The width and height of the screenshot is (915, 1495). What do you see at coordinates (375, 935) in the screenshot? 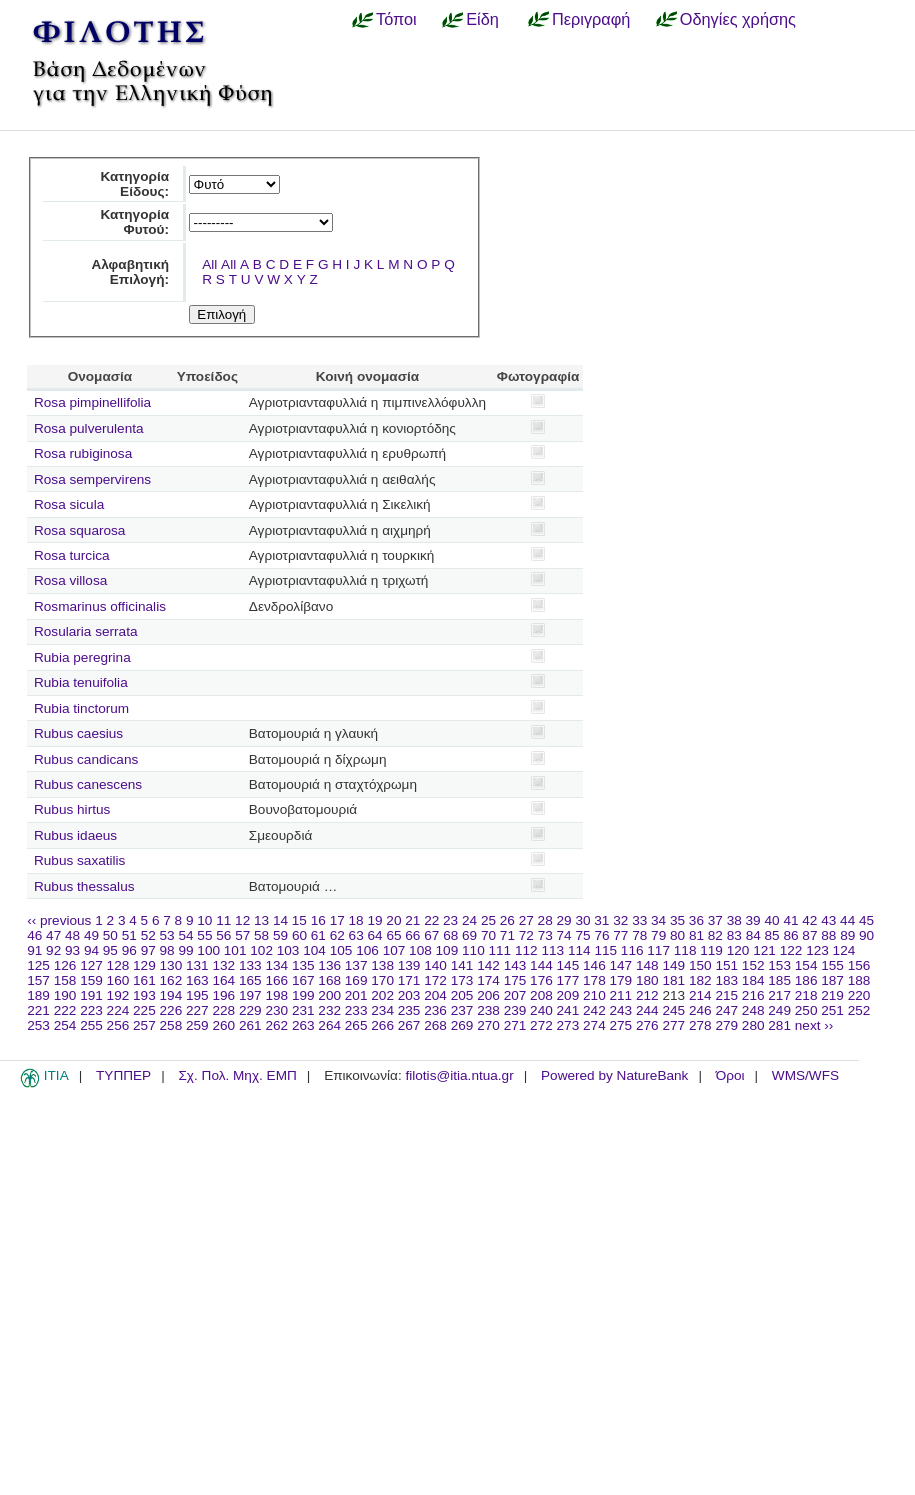
I see `64` at bounding box center [375, 935].